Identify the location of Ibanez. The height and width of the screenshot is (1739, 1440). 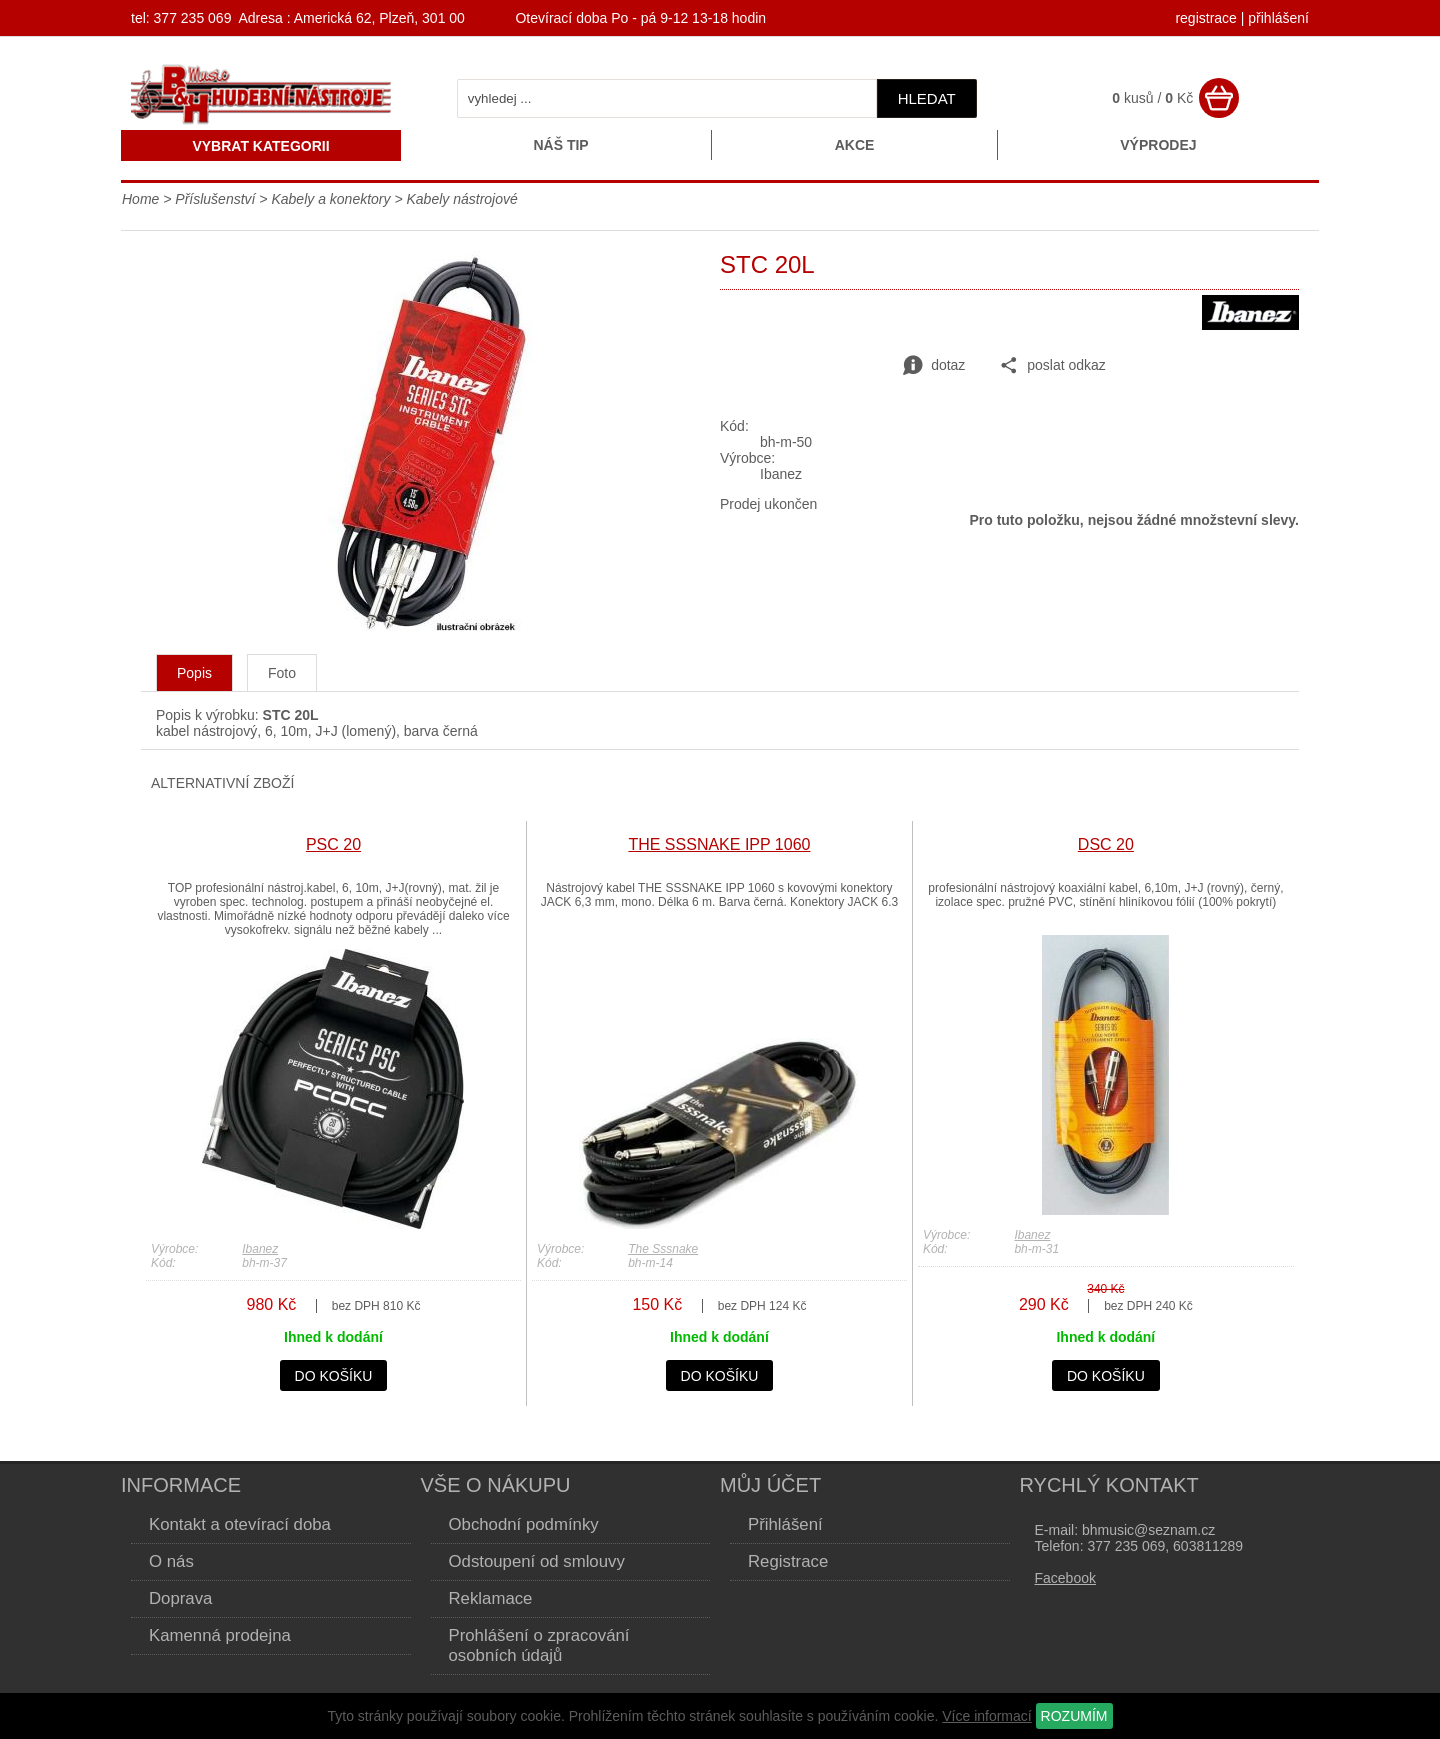
(260, 1249).